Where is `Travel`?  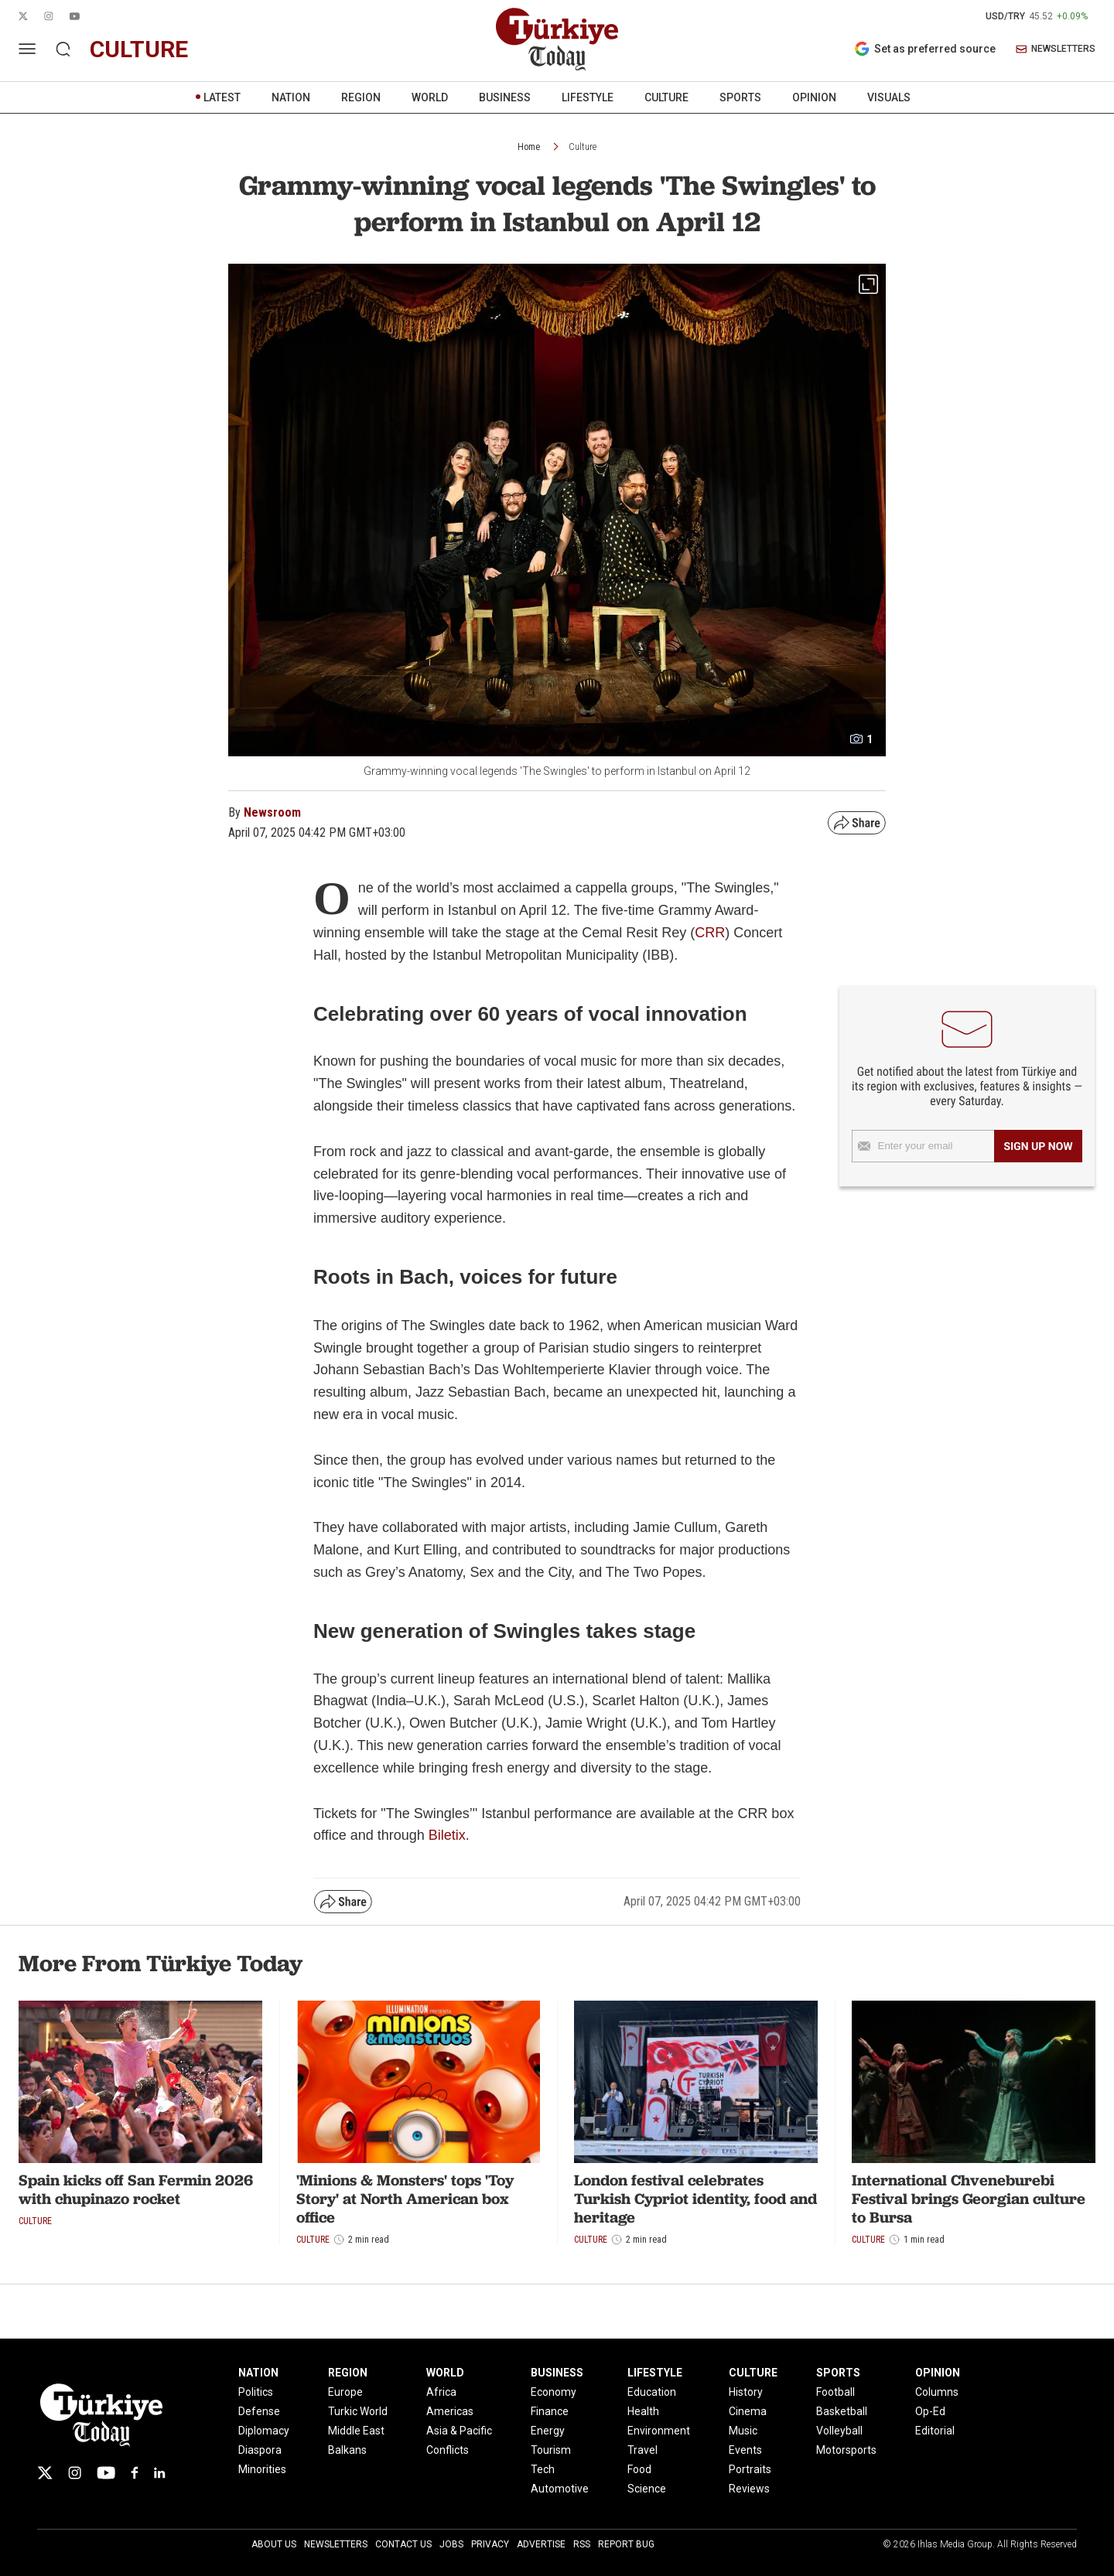
Travel is located at coordinates (642, 2450).